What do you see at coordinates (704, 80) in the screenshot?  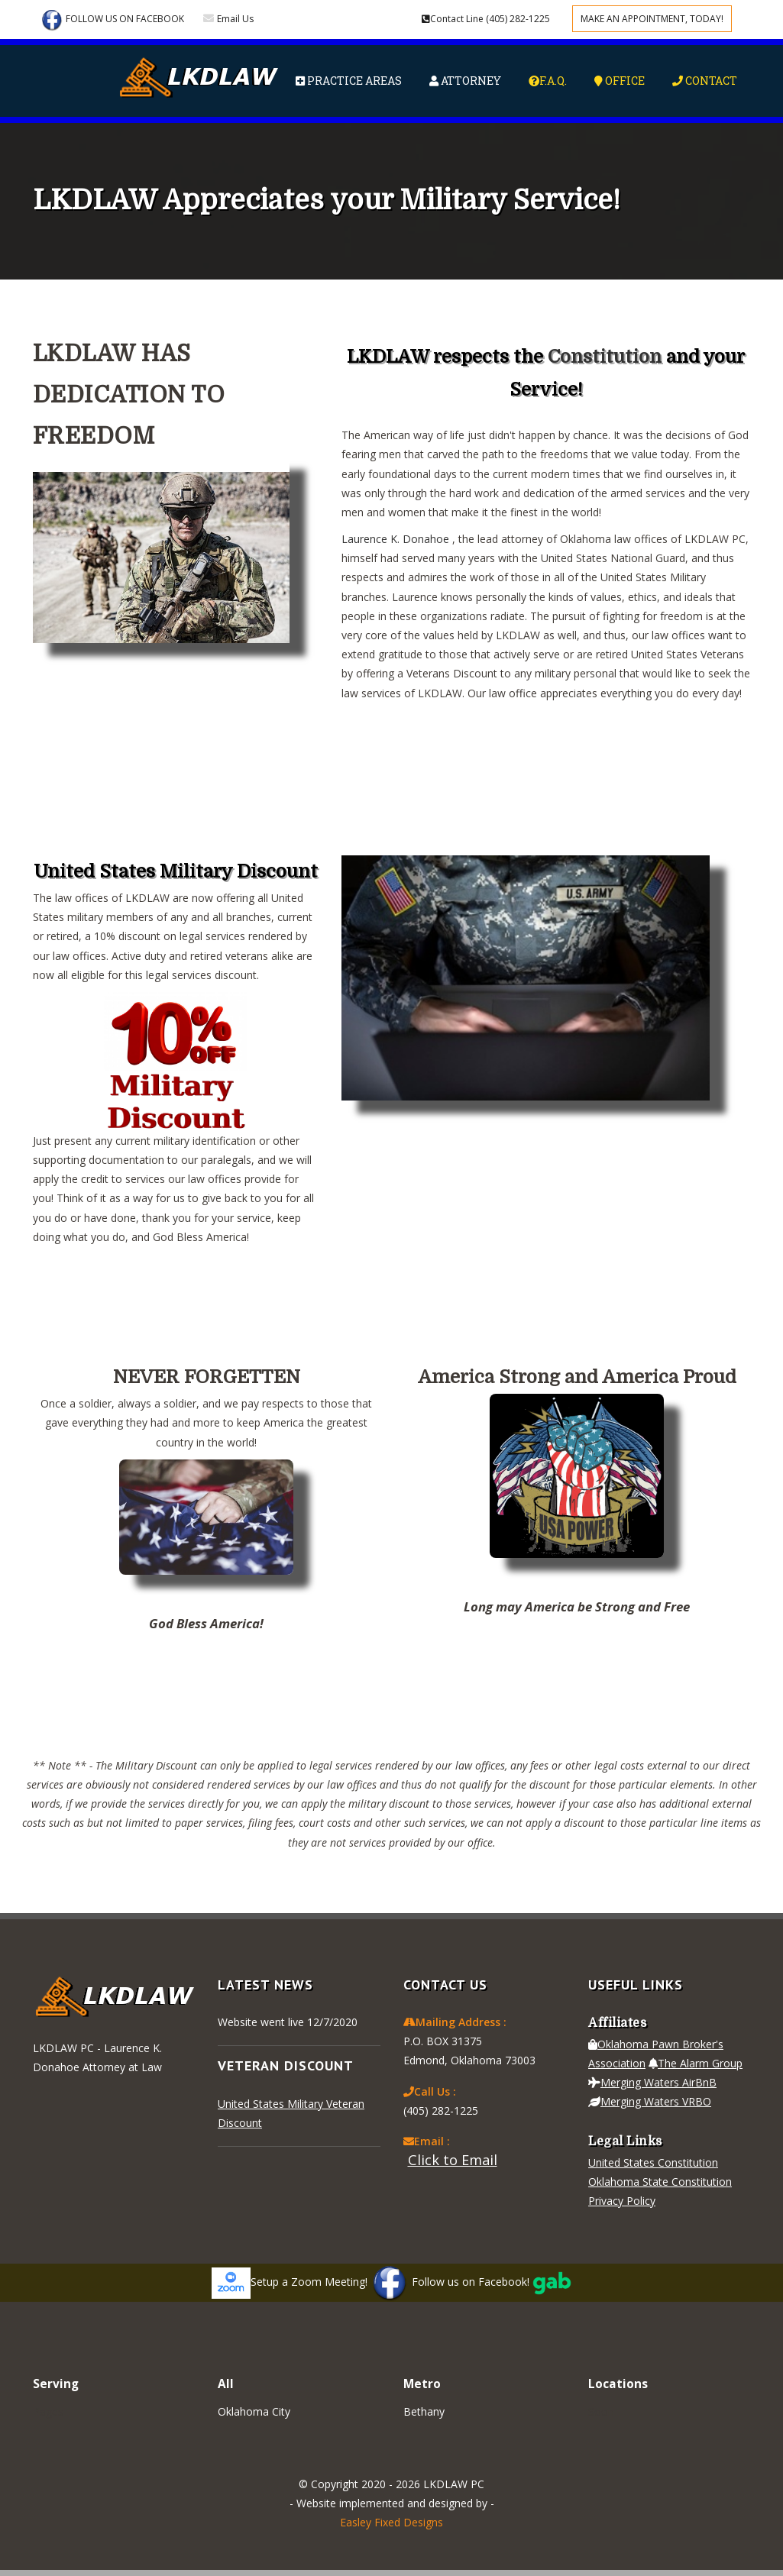 I see `Contact` at bounding box center [704, 80].